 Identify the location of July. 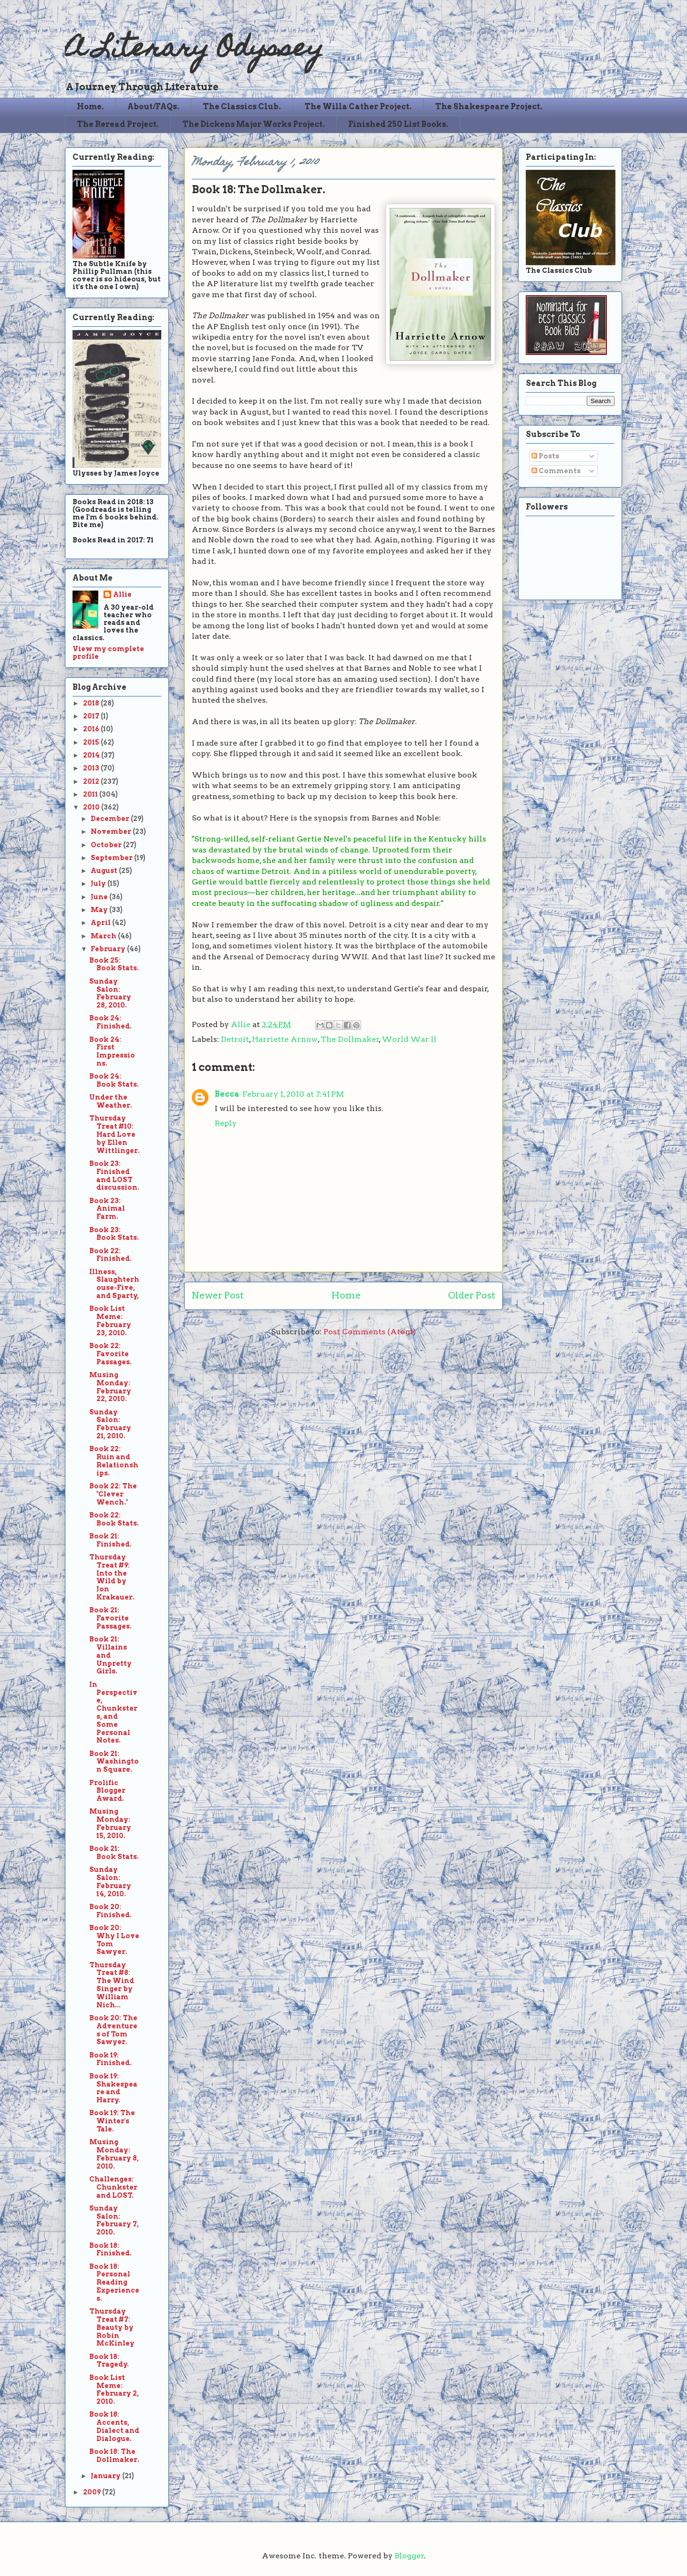
(99, 883).